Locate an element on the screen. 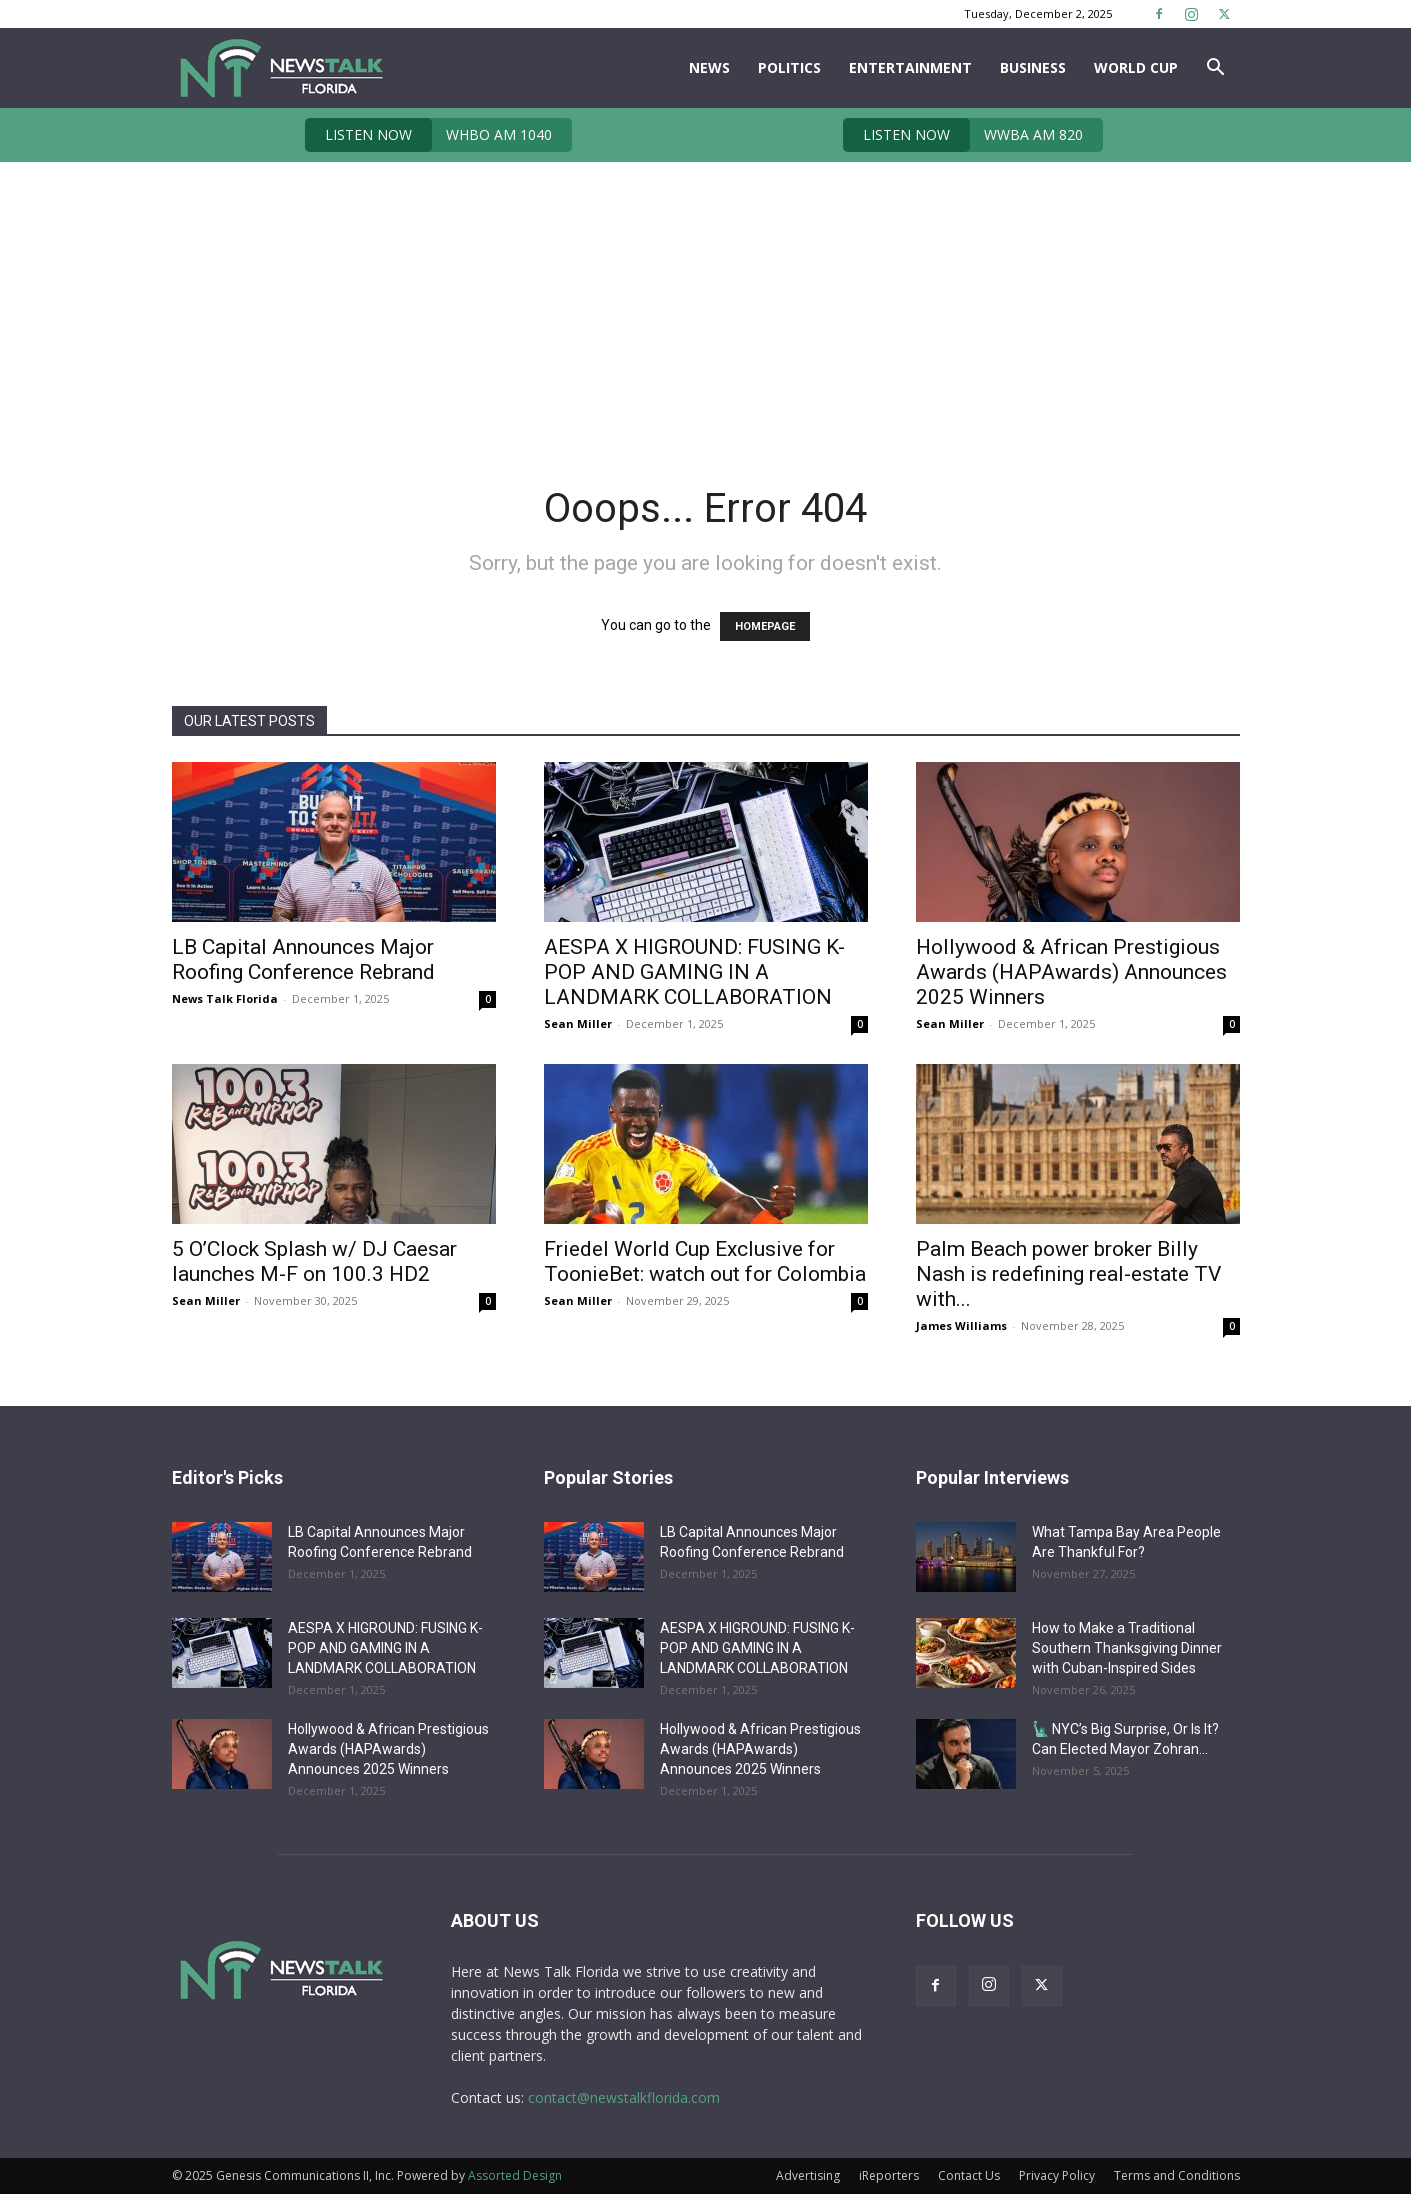 The height and width of the screenshot is (2194, 1411). Hollywood & African Prestigious Awards (HAPAwards) Announces 2025 Winners is located at coordinates (1071, 972).